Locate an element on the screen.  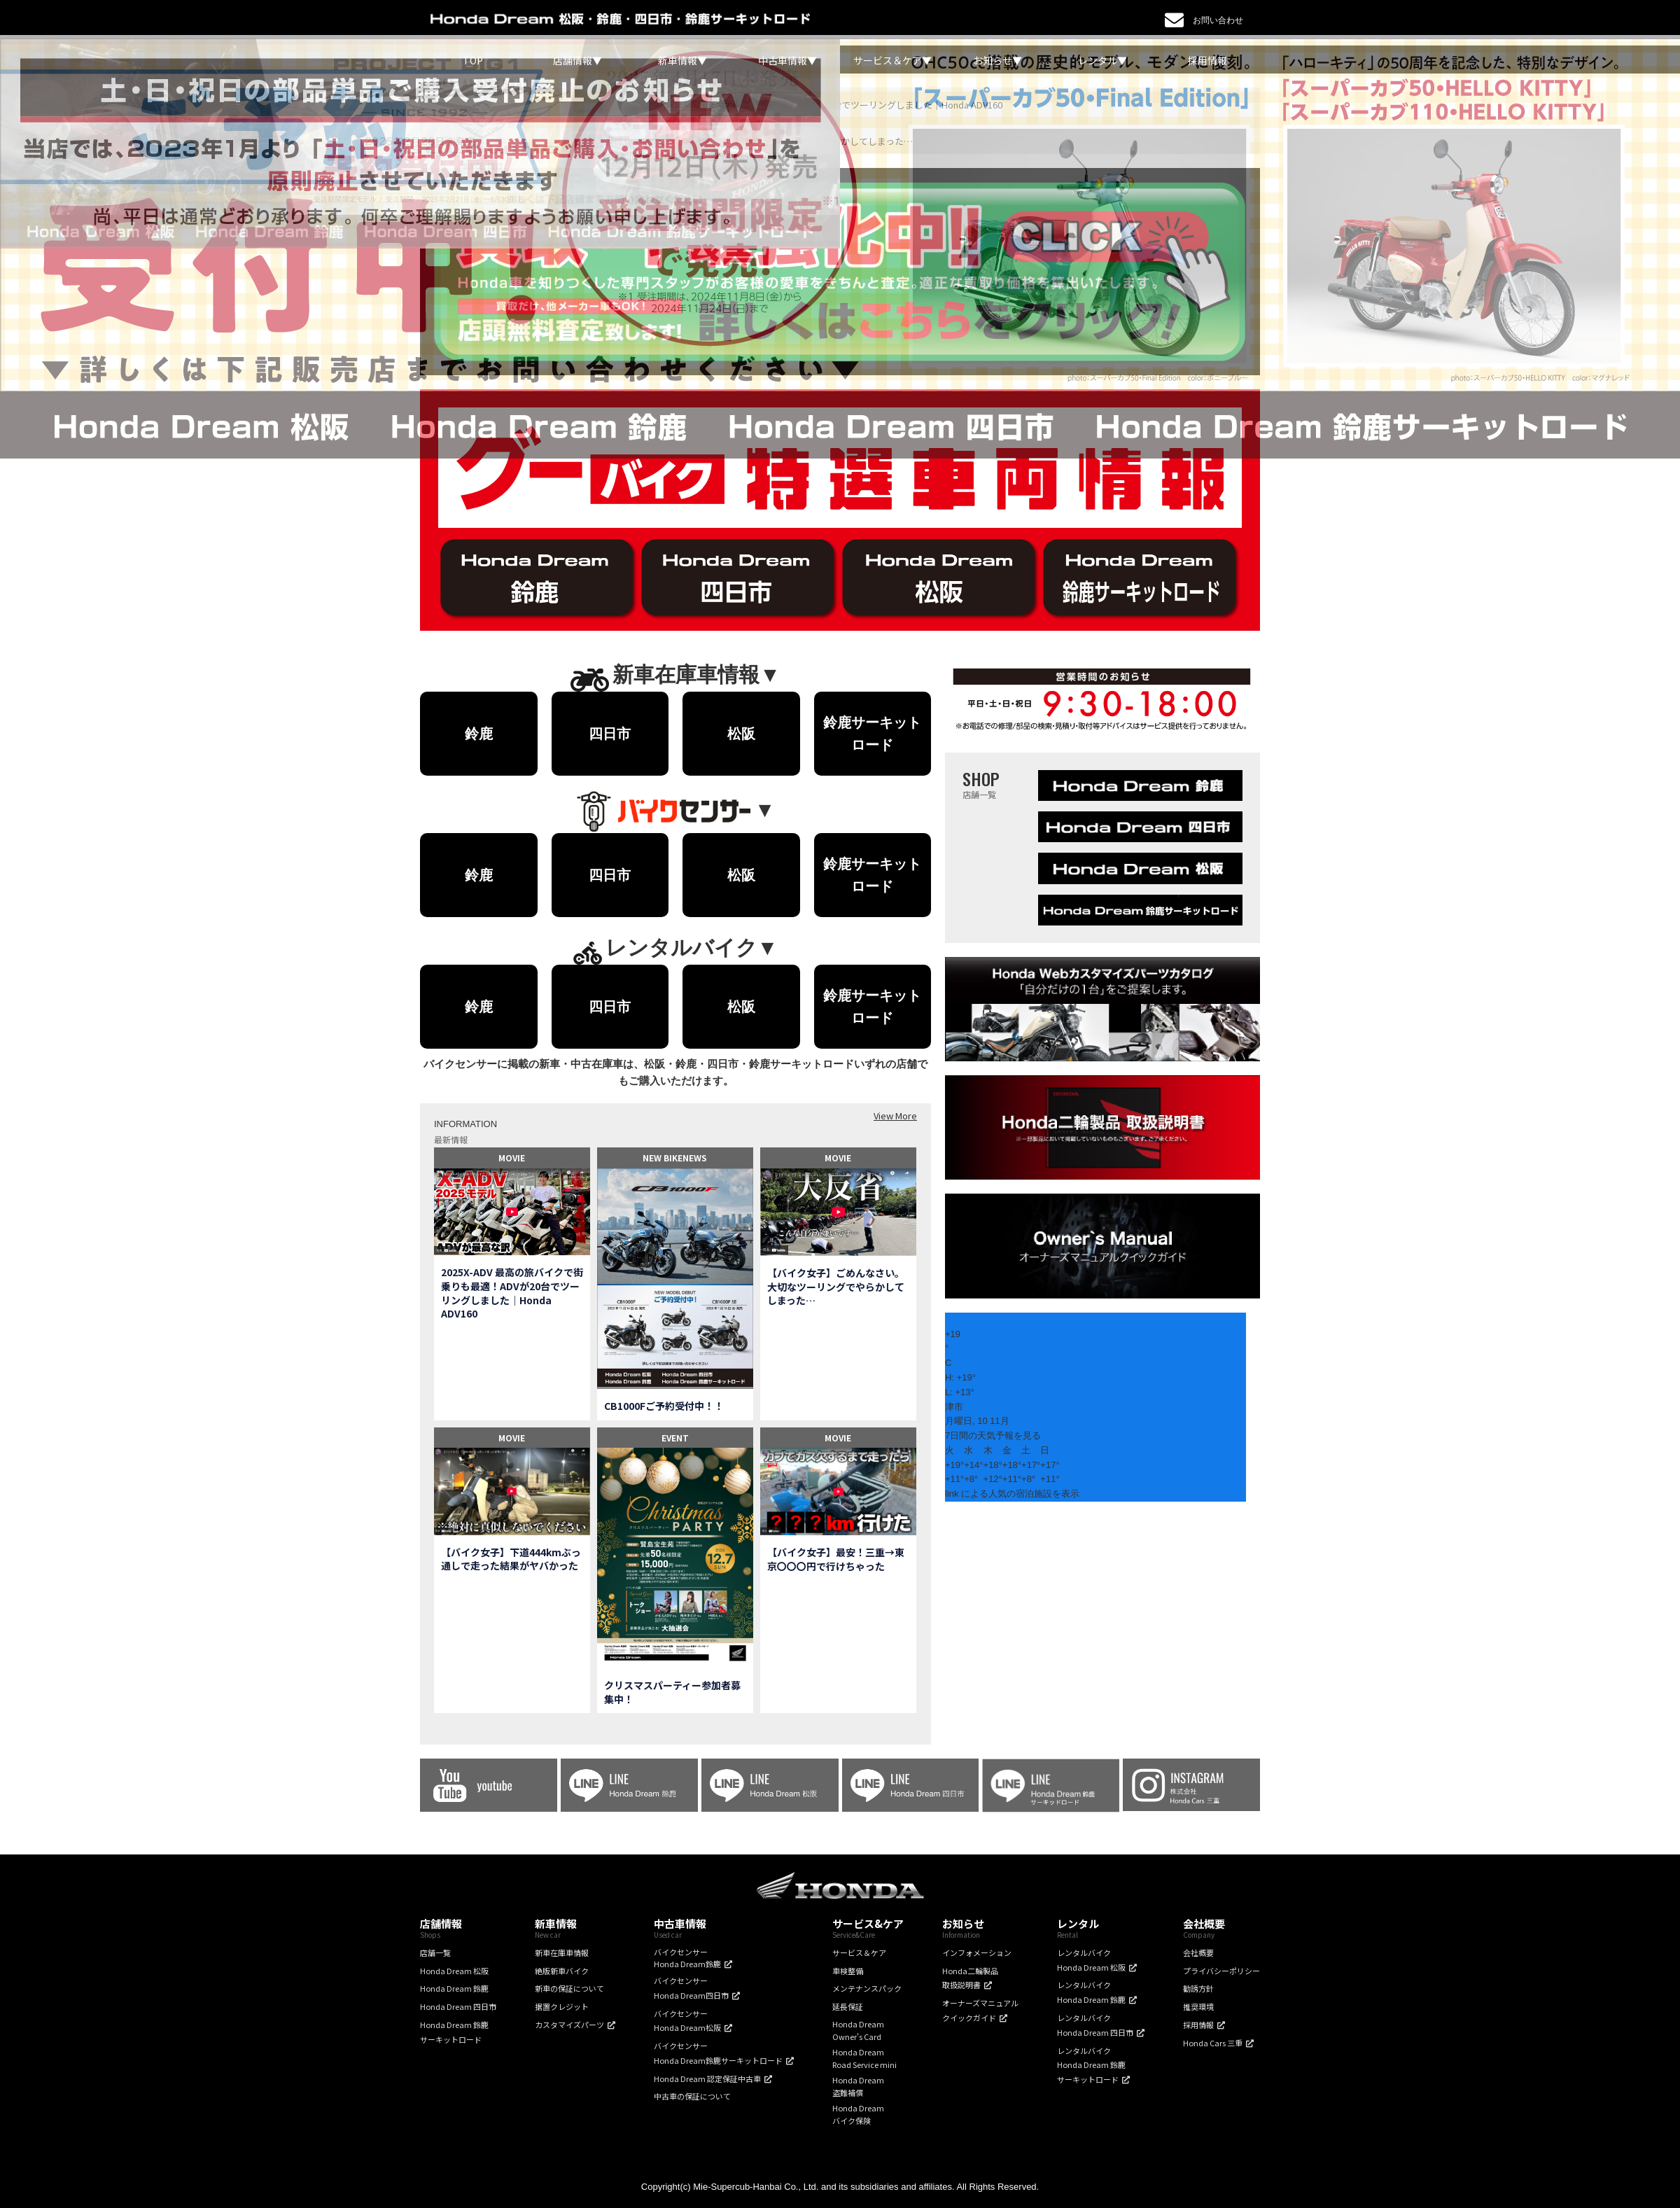
Honda Dream 鈴鹿 is located at coordinates (454, 1988).